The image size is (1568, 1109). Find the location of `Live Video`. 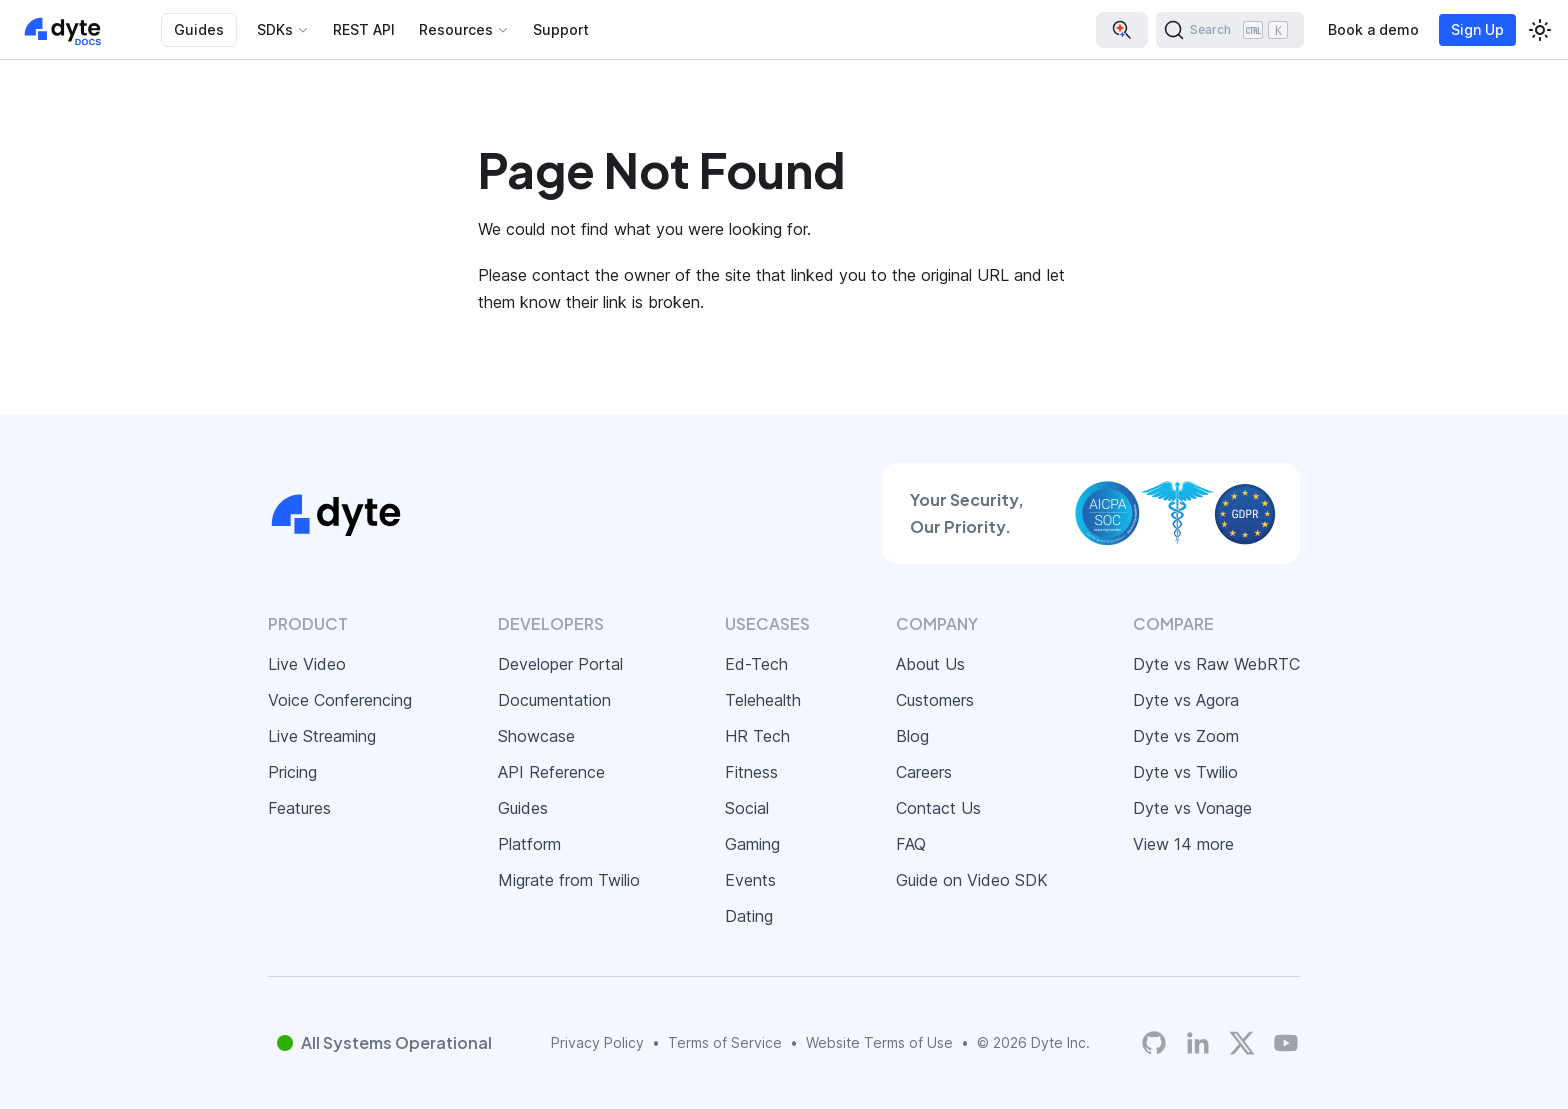

Live Video is located at coordinates (307, 664).